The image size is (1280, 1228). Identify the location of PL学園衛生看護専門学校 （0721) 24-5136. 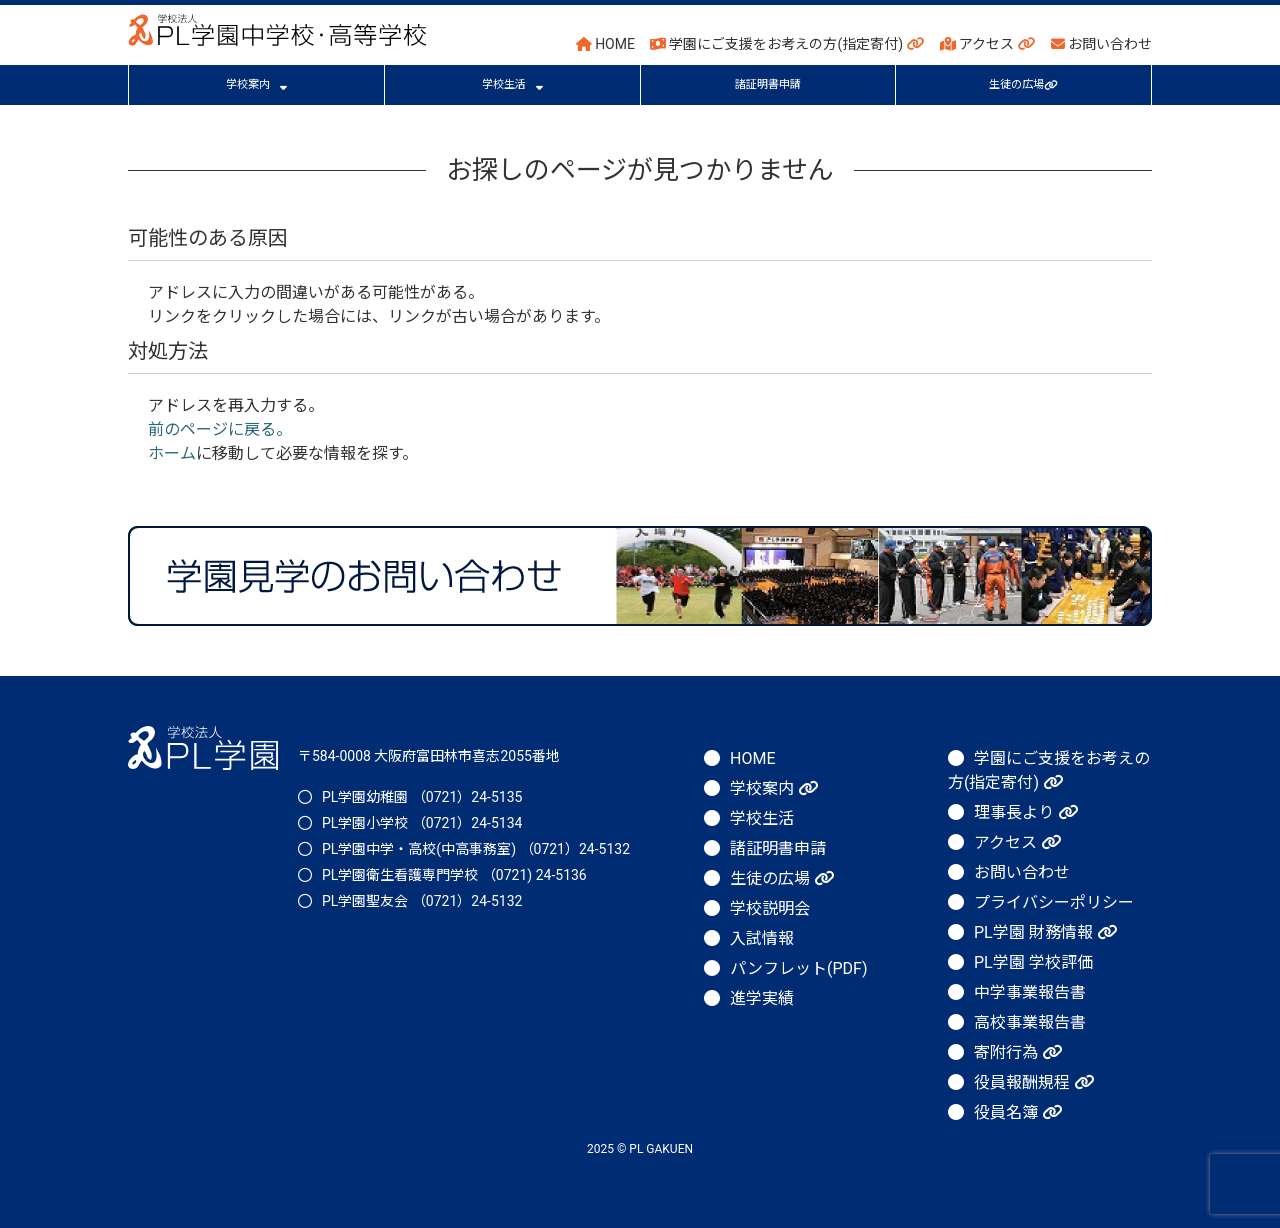
(454, 875).